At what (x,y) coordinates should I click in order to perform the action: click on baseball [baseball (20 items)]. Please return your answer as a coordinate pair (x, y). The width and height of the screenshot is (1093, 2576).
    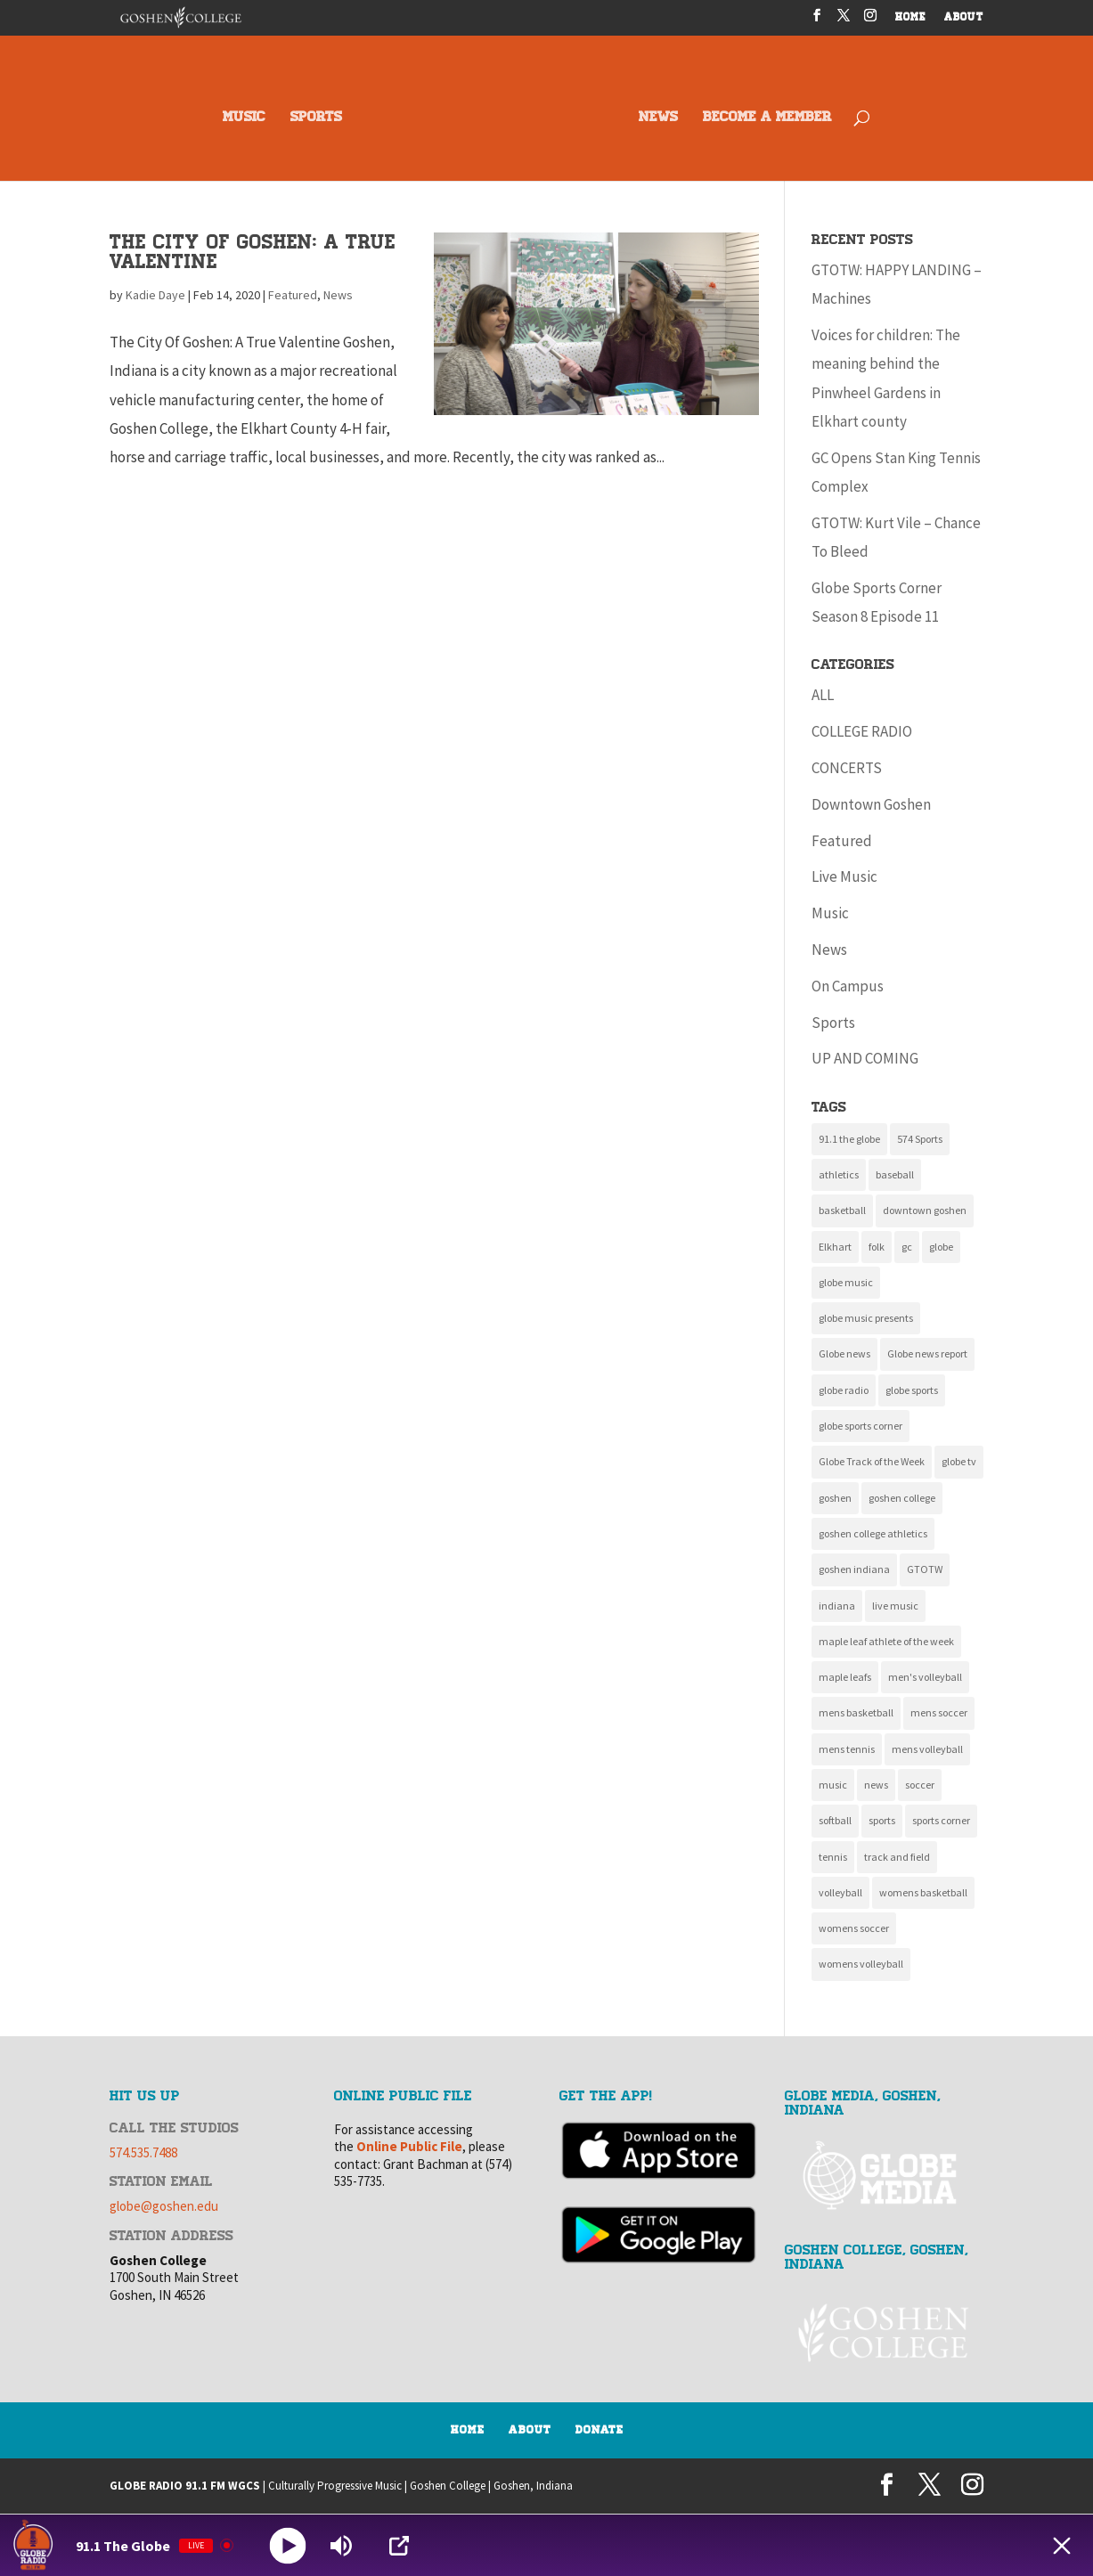
    Looking at the image, I should click on (895, 1174).